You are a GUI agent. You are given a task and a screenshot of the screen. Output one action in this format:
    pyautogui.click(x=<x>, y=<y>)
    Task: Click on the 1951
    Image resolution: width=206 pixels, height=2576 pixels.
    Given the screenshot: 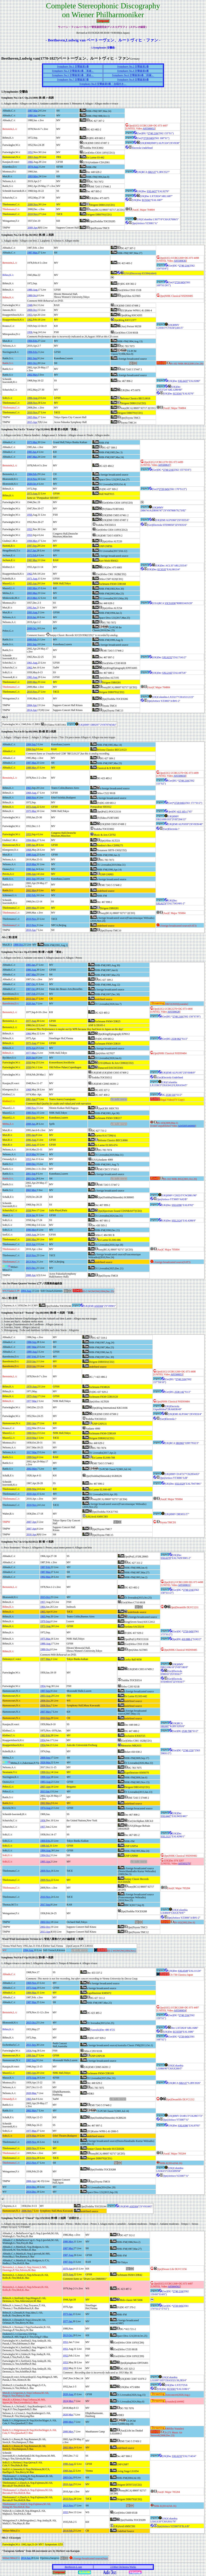 What is the action you would take?
    pyautogui.click(x=65, y=2342)
    